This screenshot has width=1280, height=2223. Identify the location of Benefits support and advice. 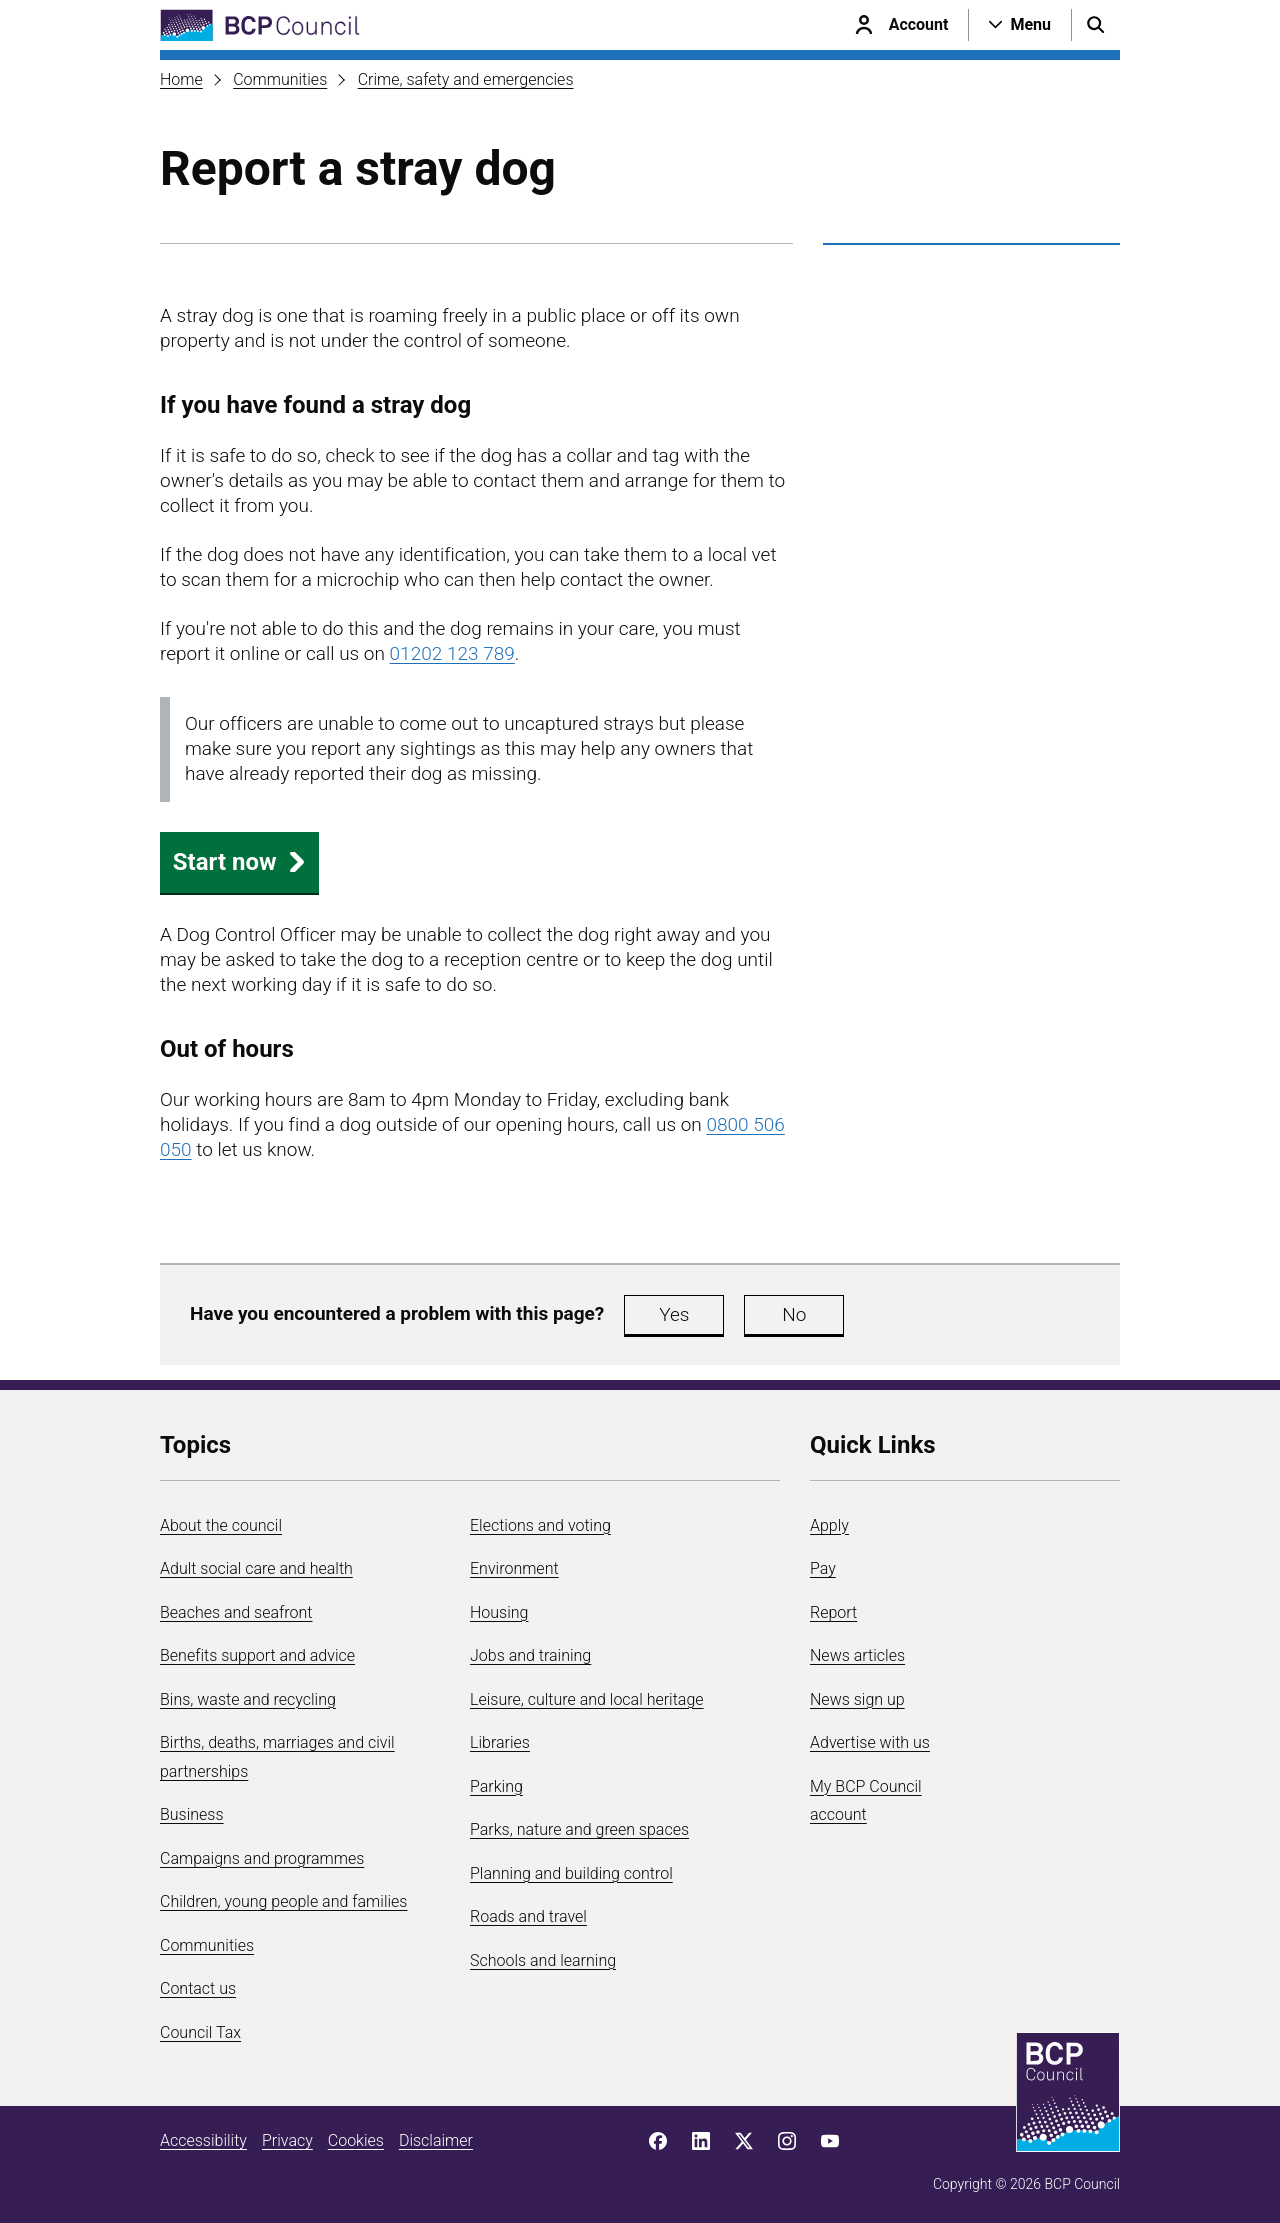
(257, 1655).